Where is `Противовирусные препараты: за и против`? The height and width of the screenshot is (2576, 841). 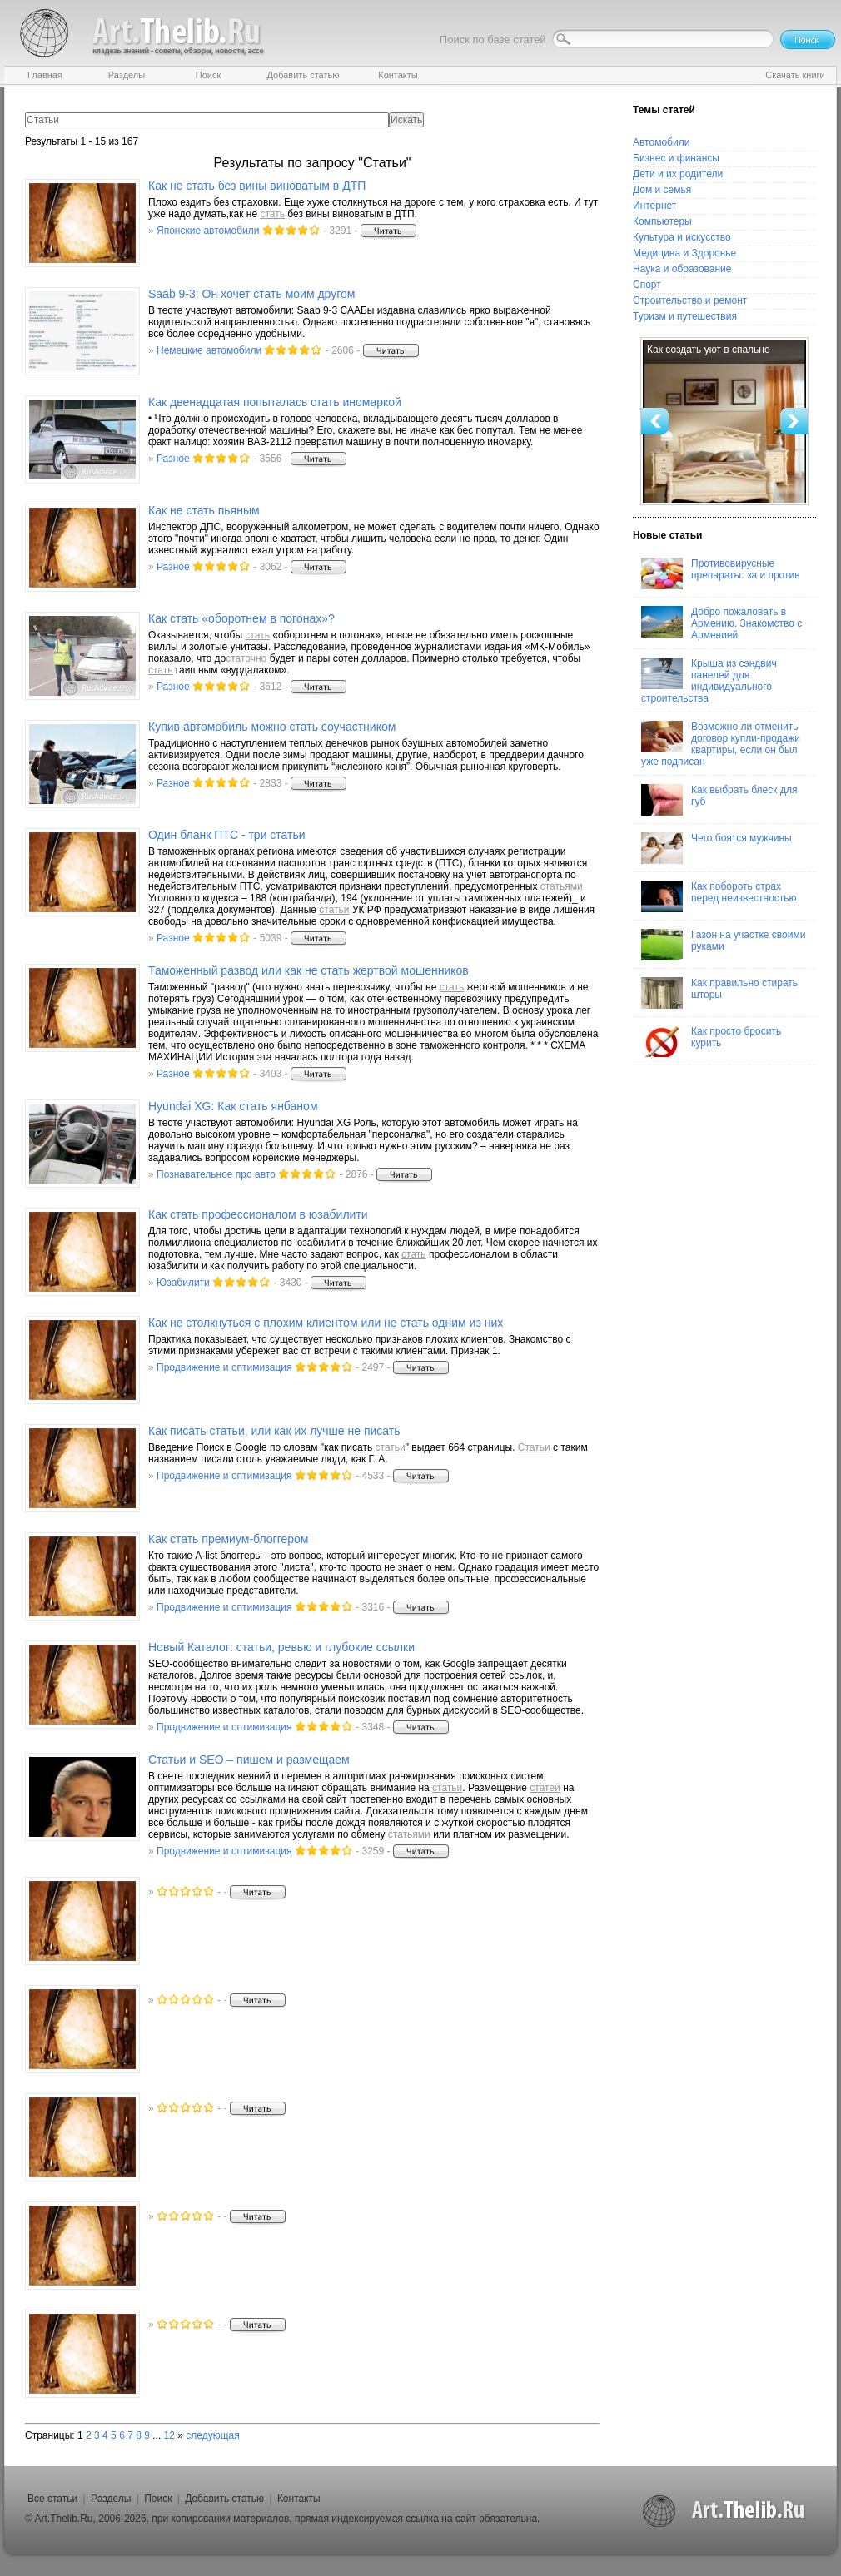
Противовирусные препараты: за и против is located at coordinates (720, 573).